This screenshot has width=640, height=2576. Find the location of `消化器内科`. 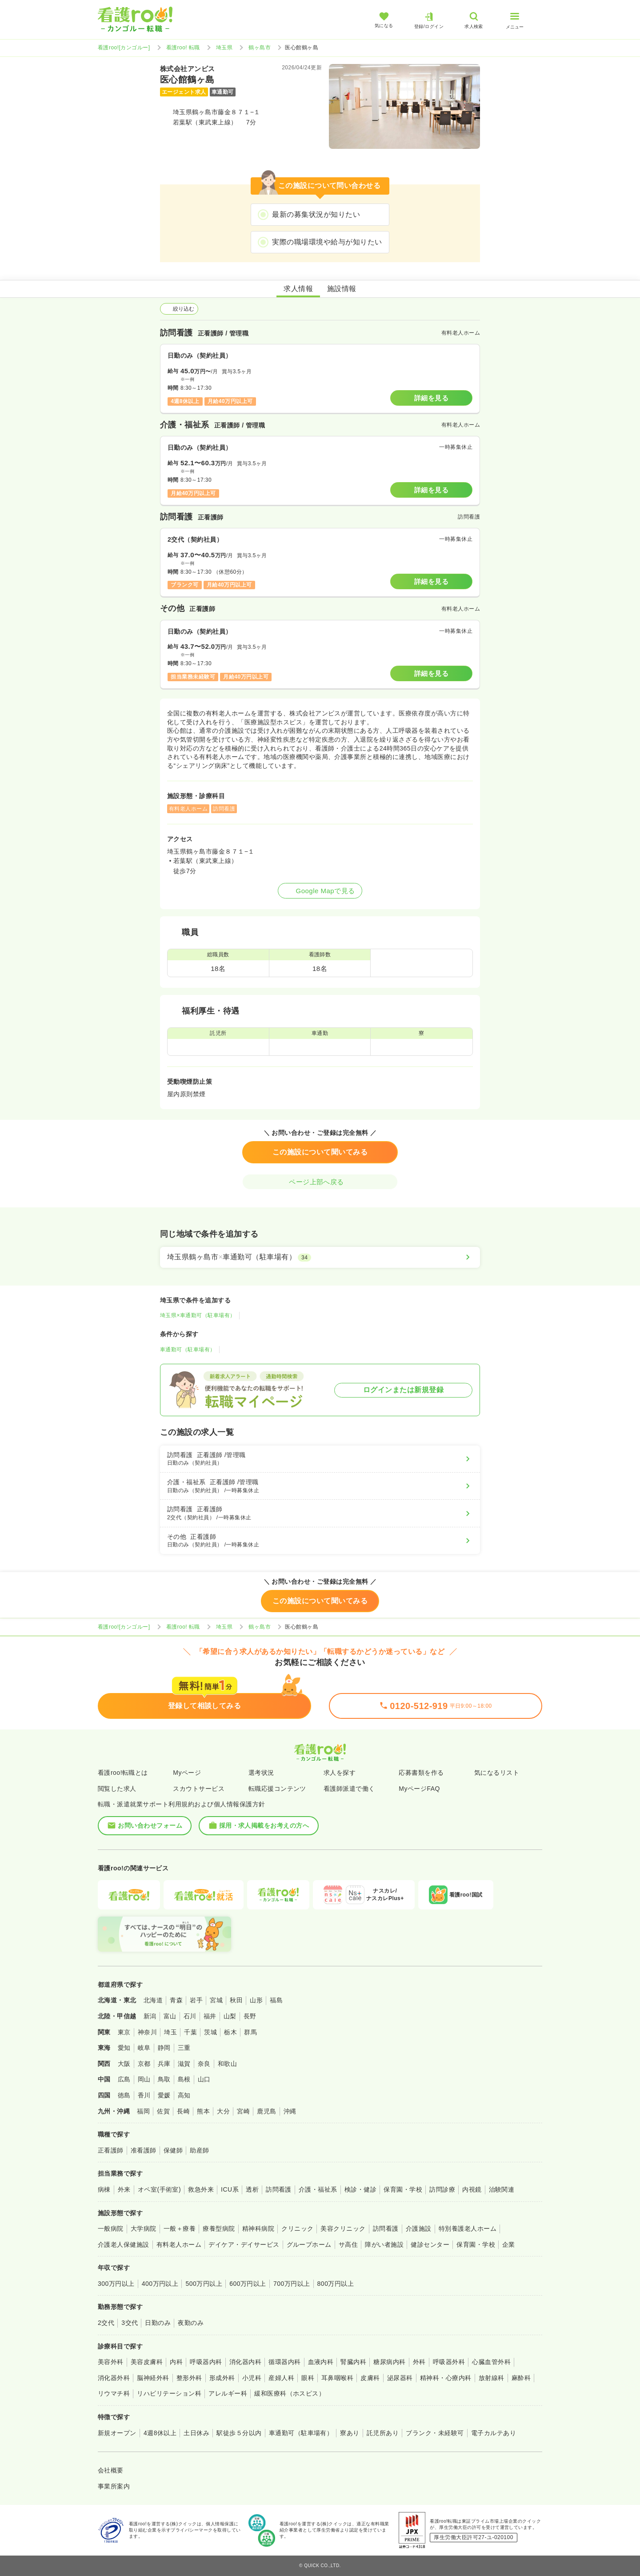

消化器内科 is located at coordinates (245, 2361).